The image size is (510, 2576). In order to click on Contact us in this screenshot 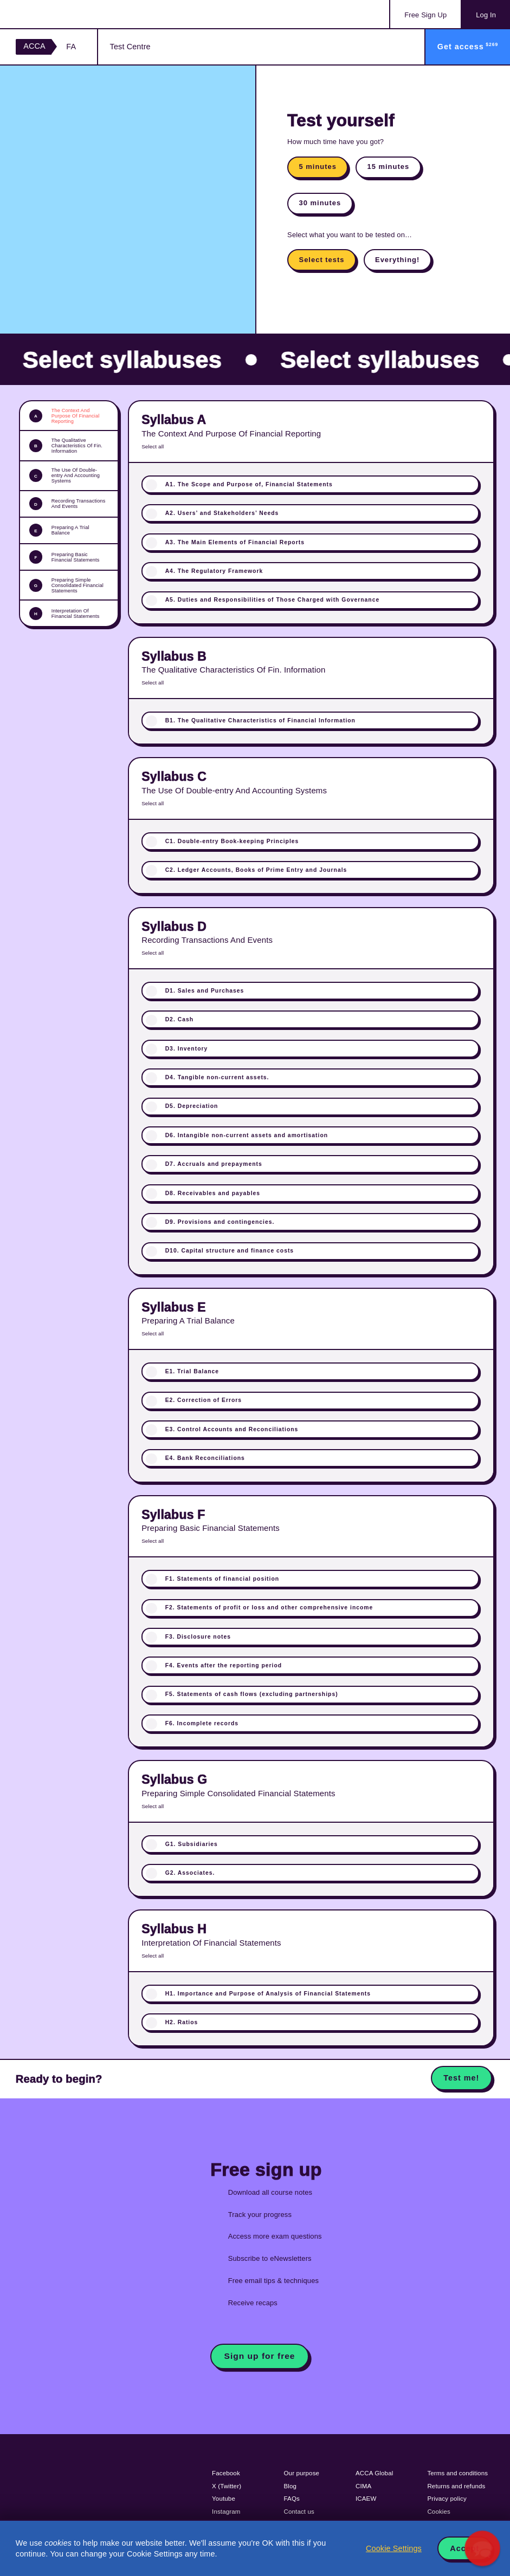, I will do `click(299, 2511)`.